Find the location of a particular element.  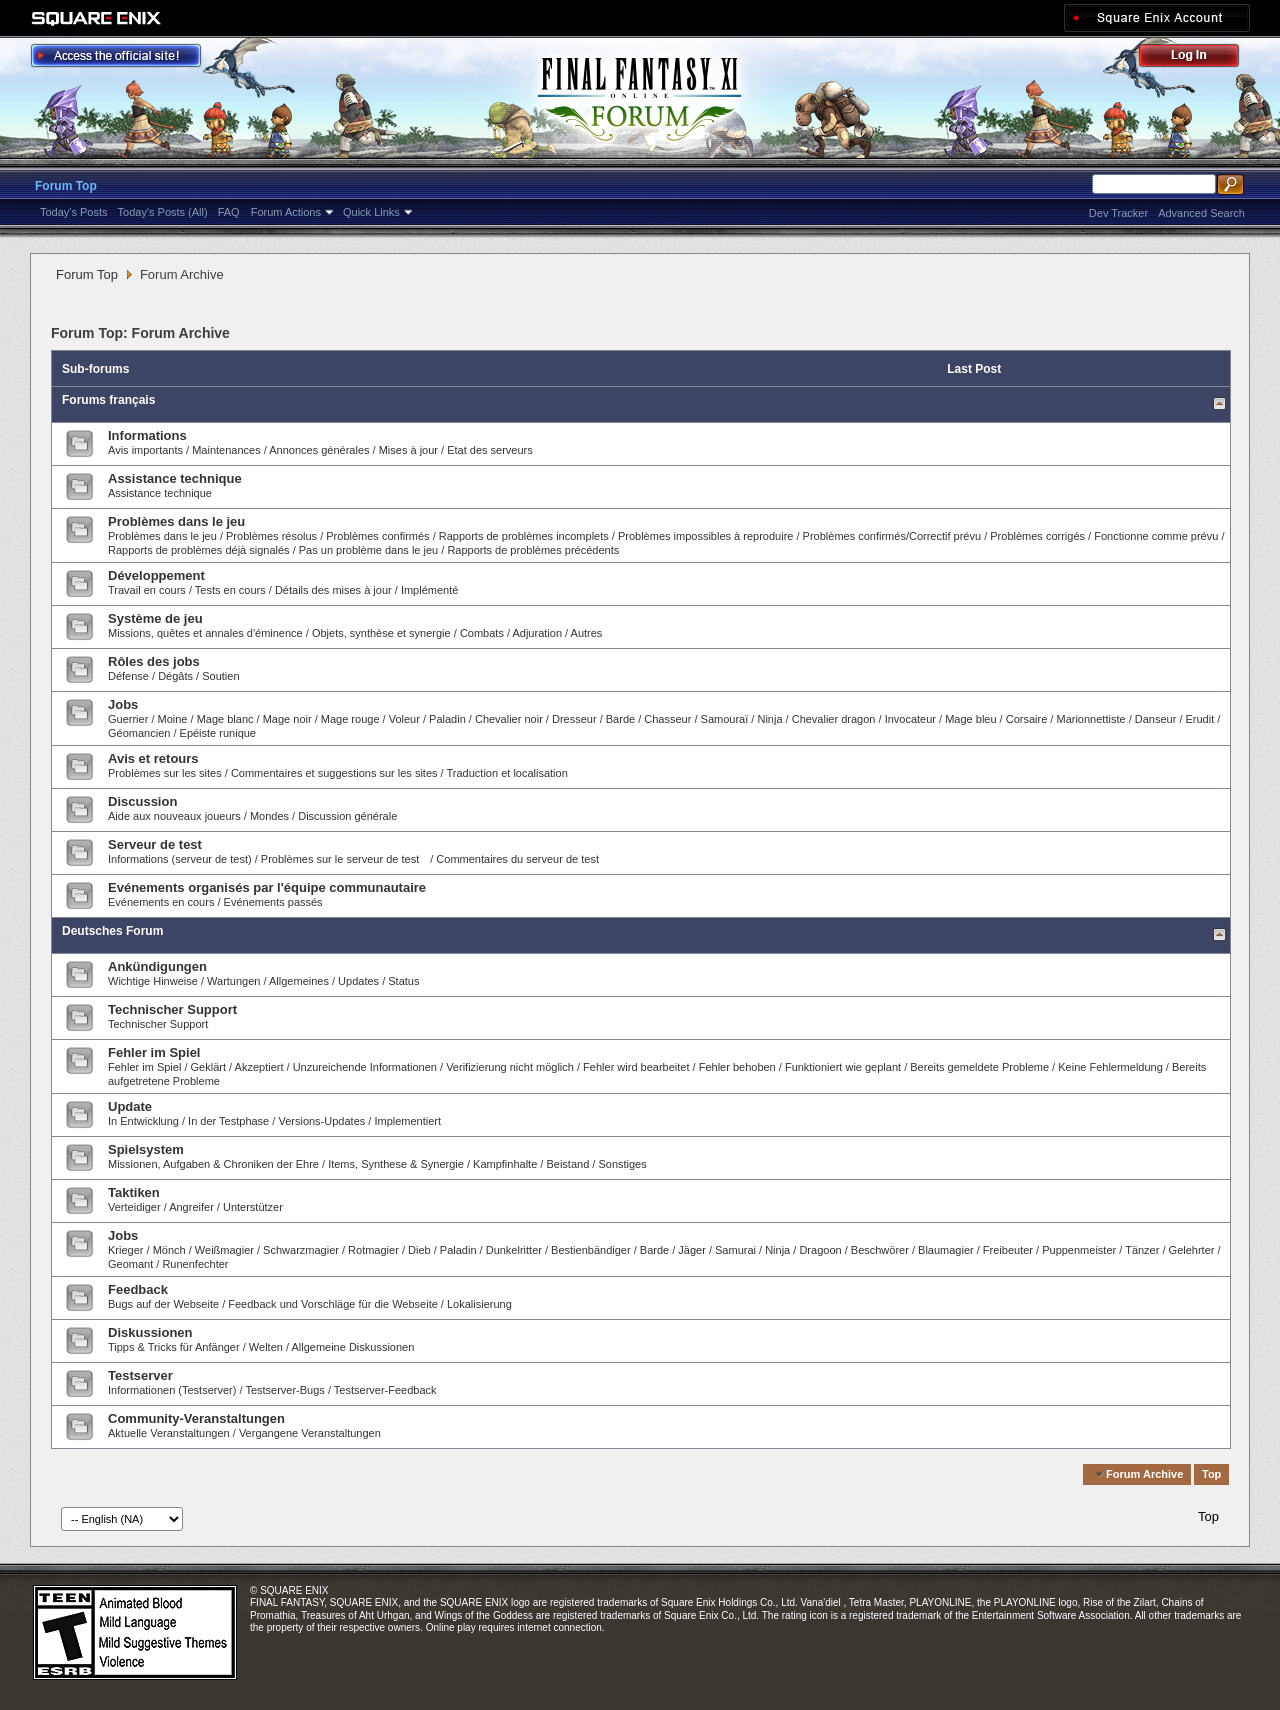

Today's Posts is located at coordinates (74, 212).